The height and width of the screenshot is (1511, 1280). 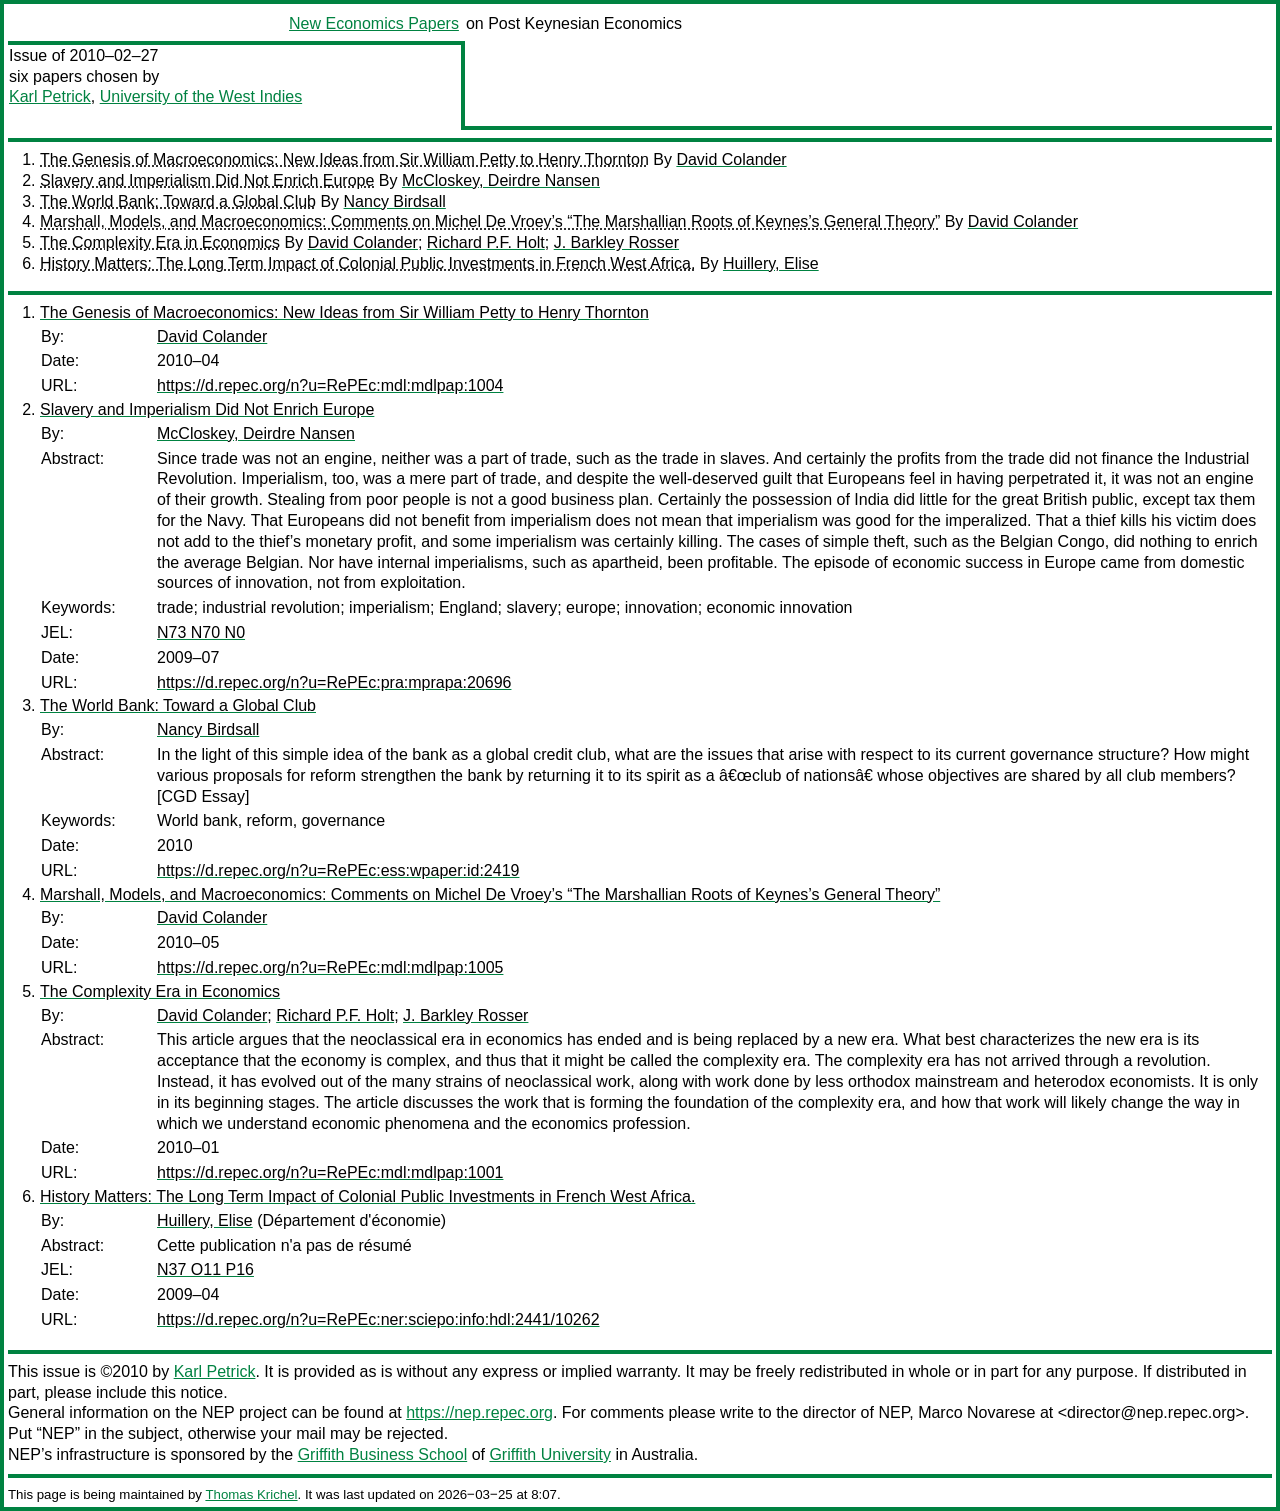 I want to click on N37 O11 P16, so click(x=205, y=1269).